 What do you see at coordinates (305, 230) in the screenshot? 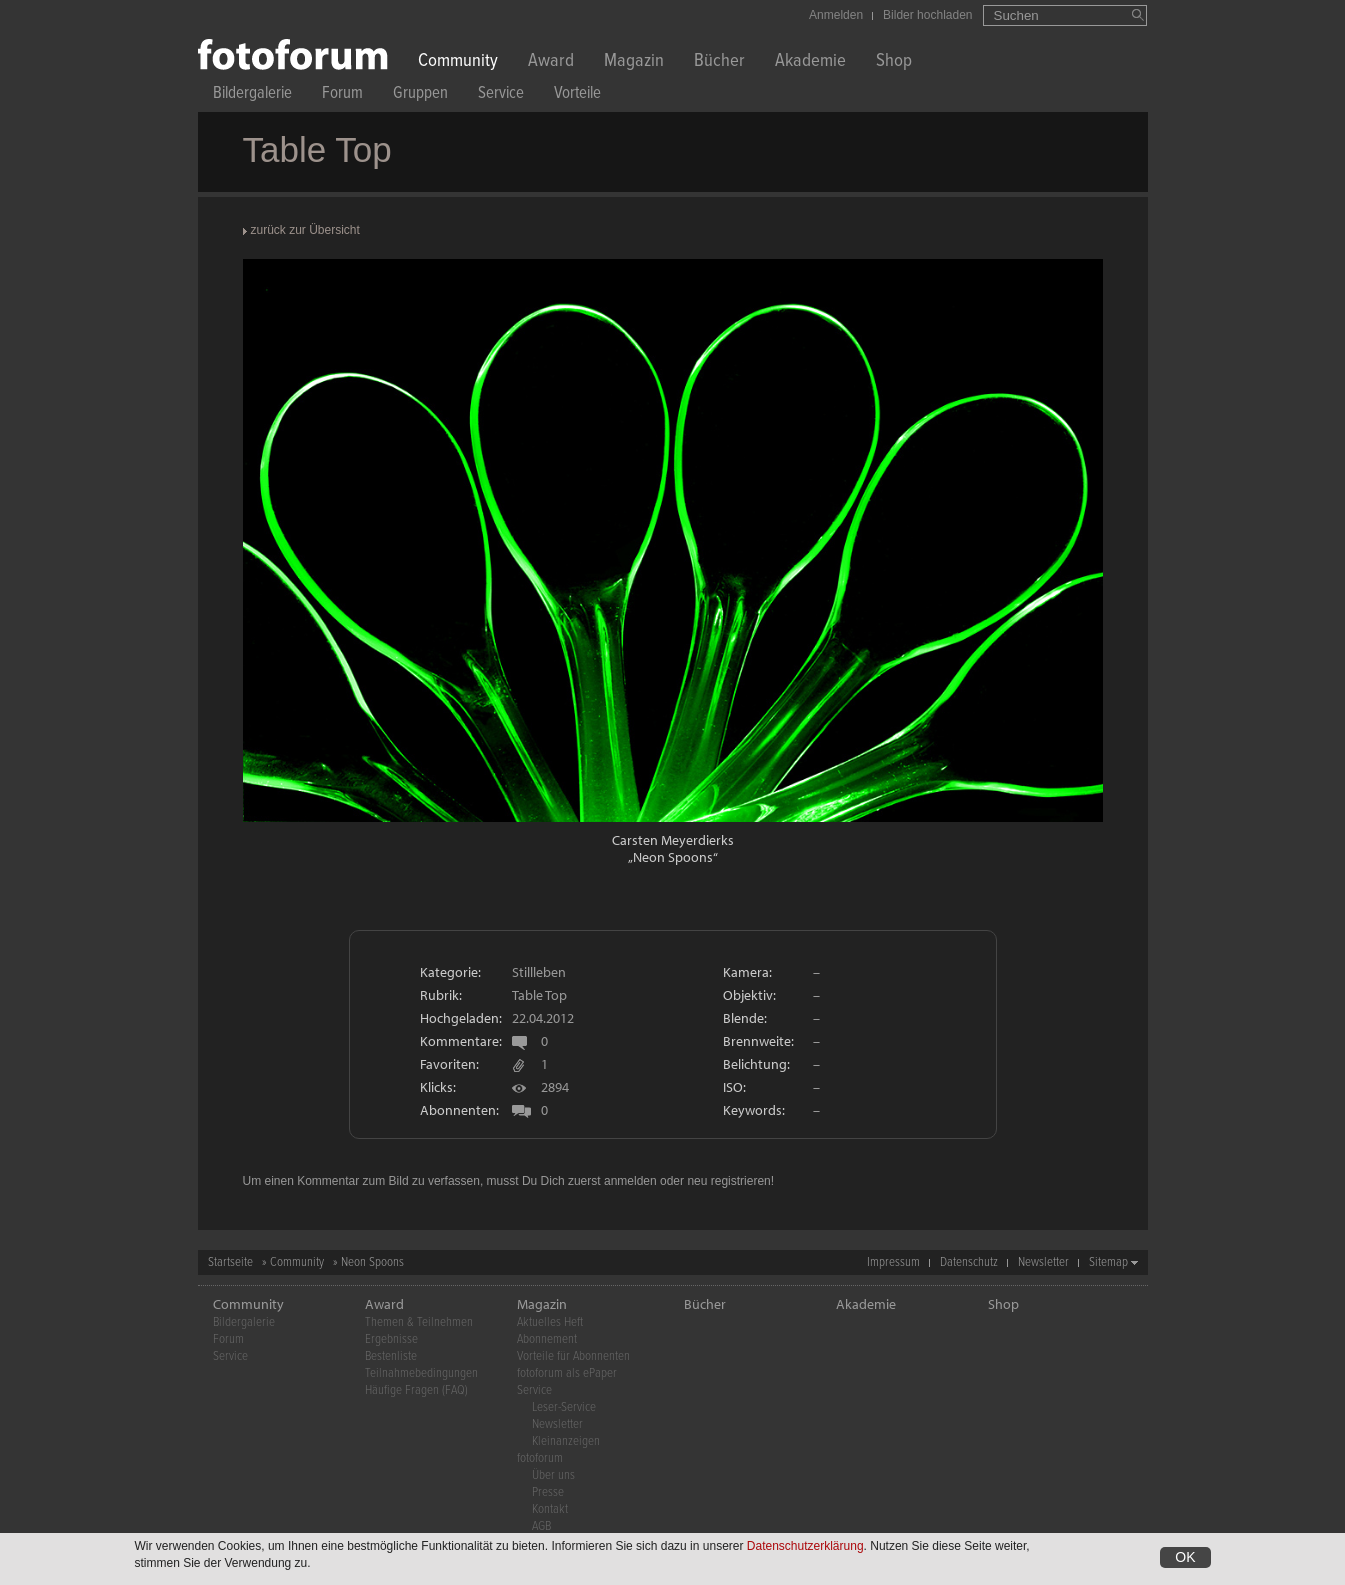
I see `zurück zur Übersicht` at bounding box center [305, 230].